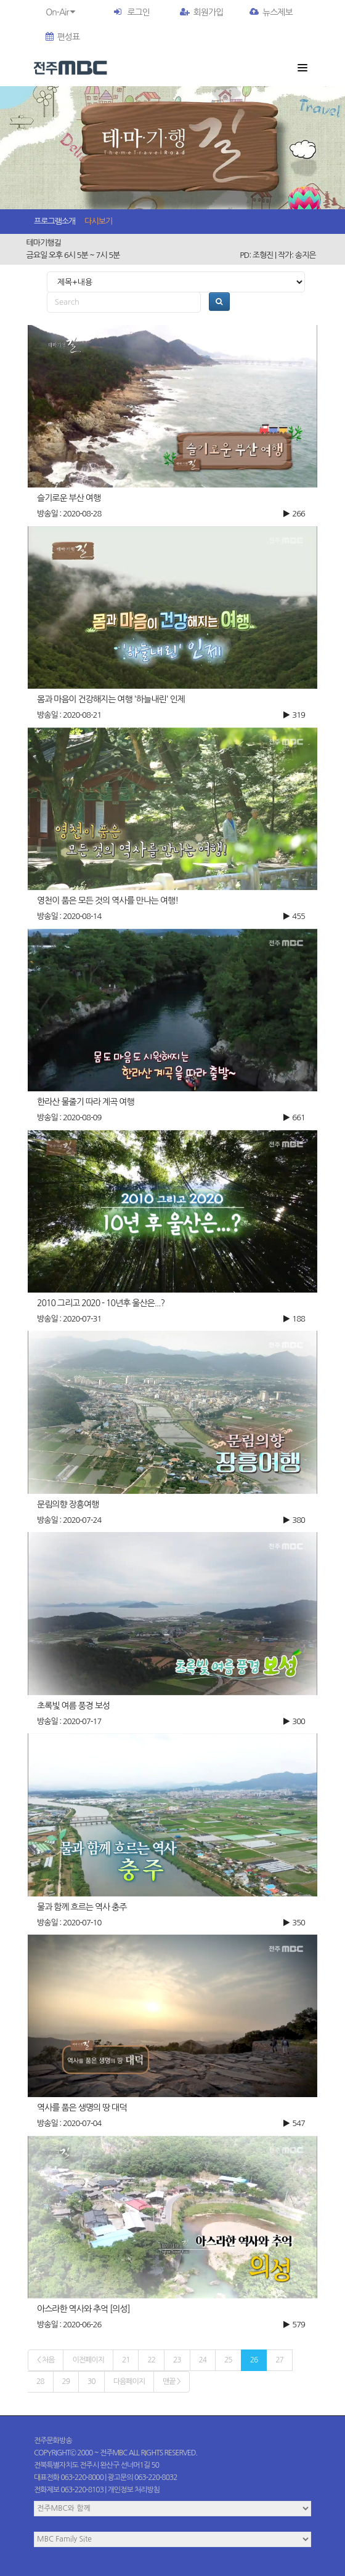 This screenshot has height=2576, width=345. Describe the element at coordinates (271, 12) in the screenshot. I see `뉴스제보` at that location.